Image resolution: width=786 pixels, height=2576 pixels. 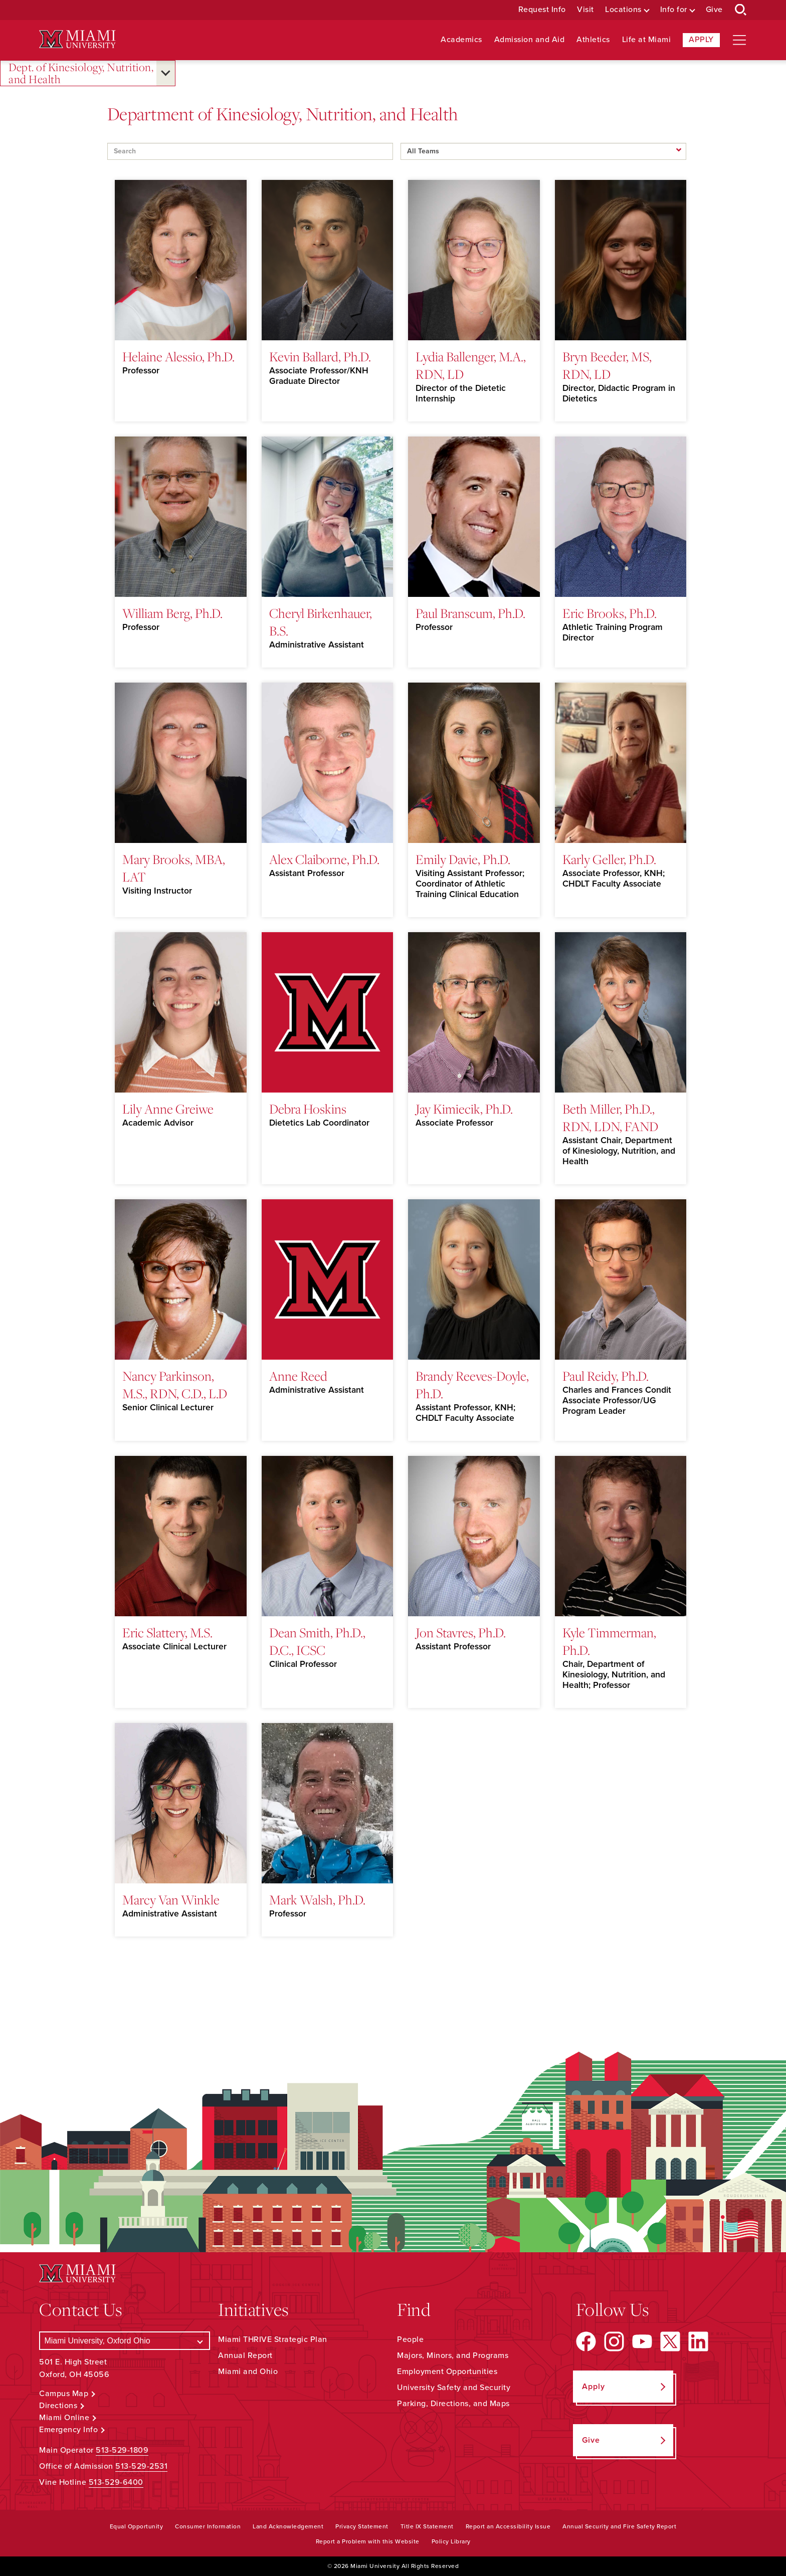 What do you see at coordinates (136, 2526) in the screenshot?
I see `Equal Opportunity` at bounding box center [136, 2526].